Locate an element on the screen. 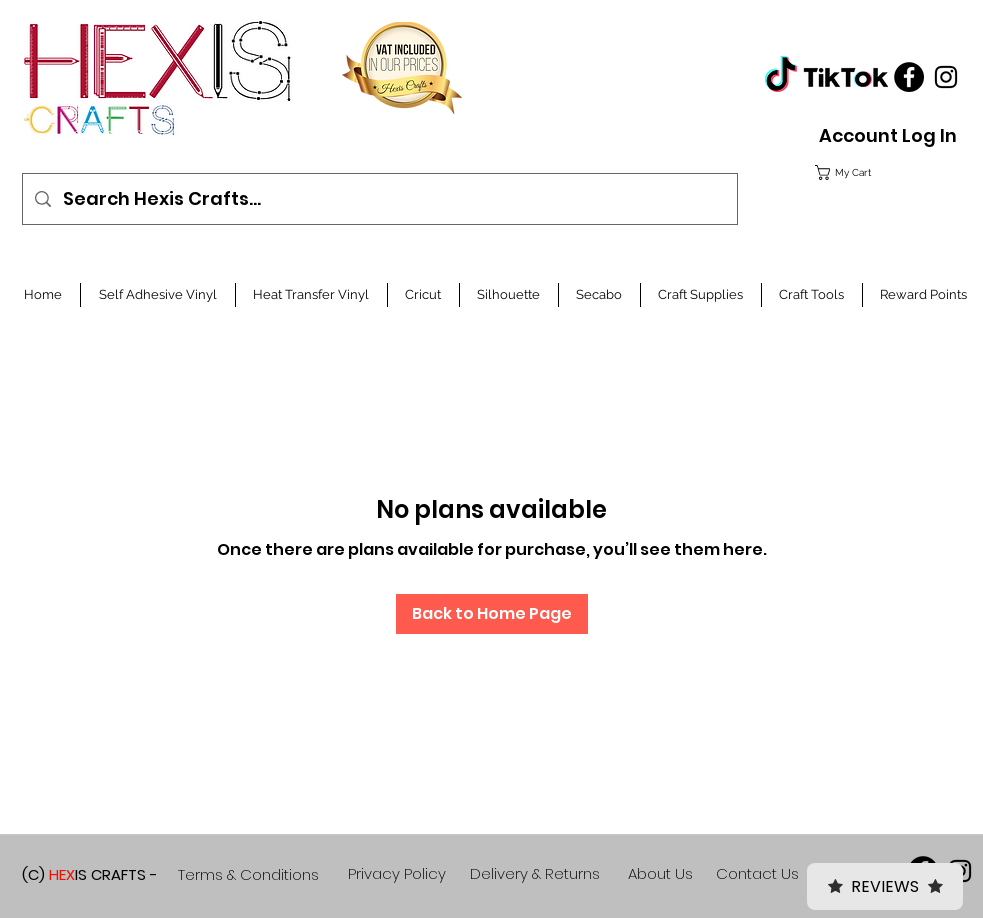  [button] is located at coordinates (883, 172).